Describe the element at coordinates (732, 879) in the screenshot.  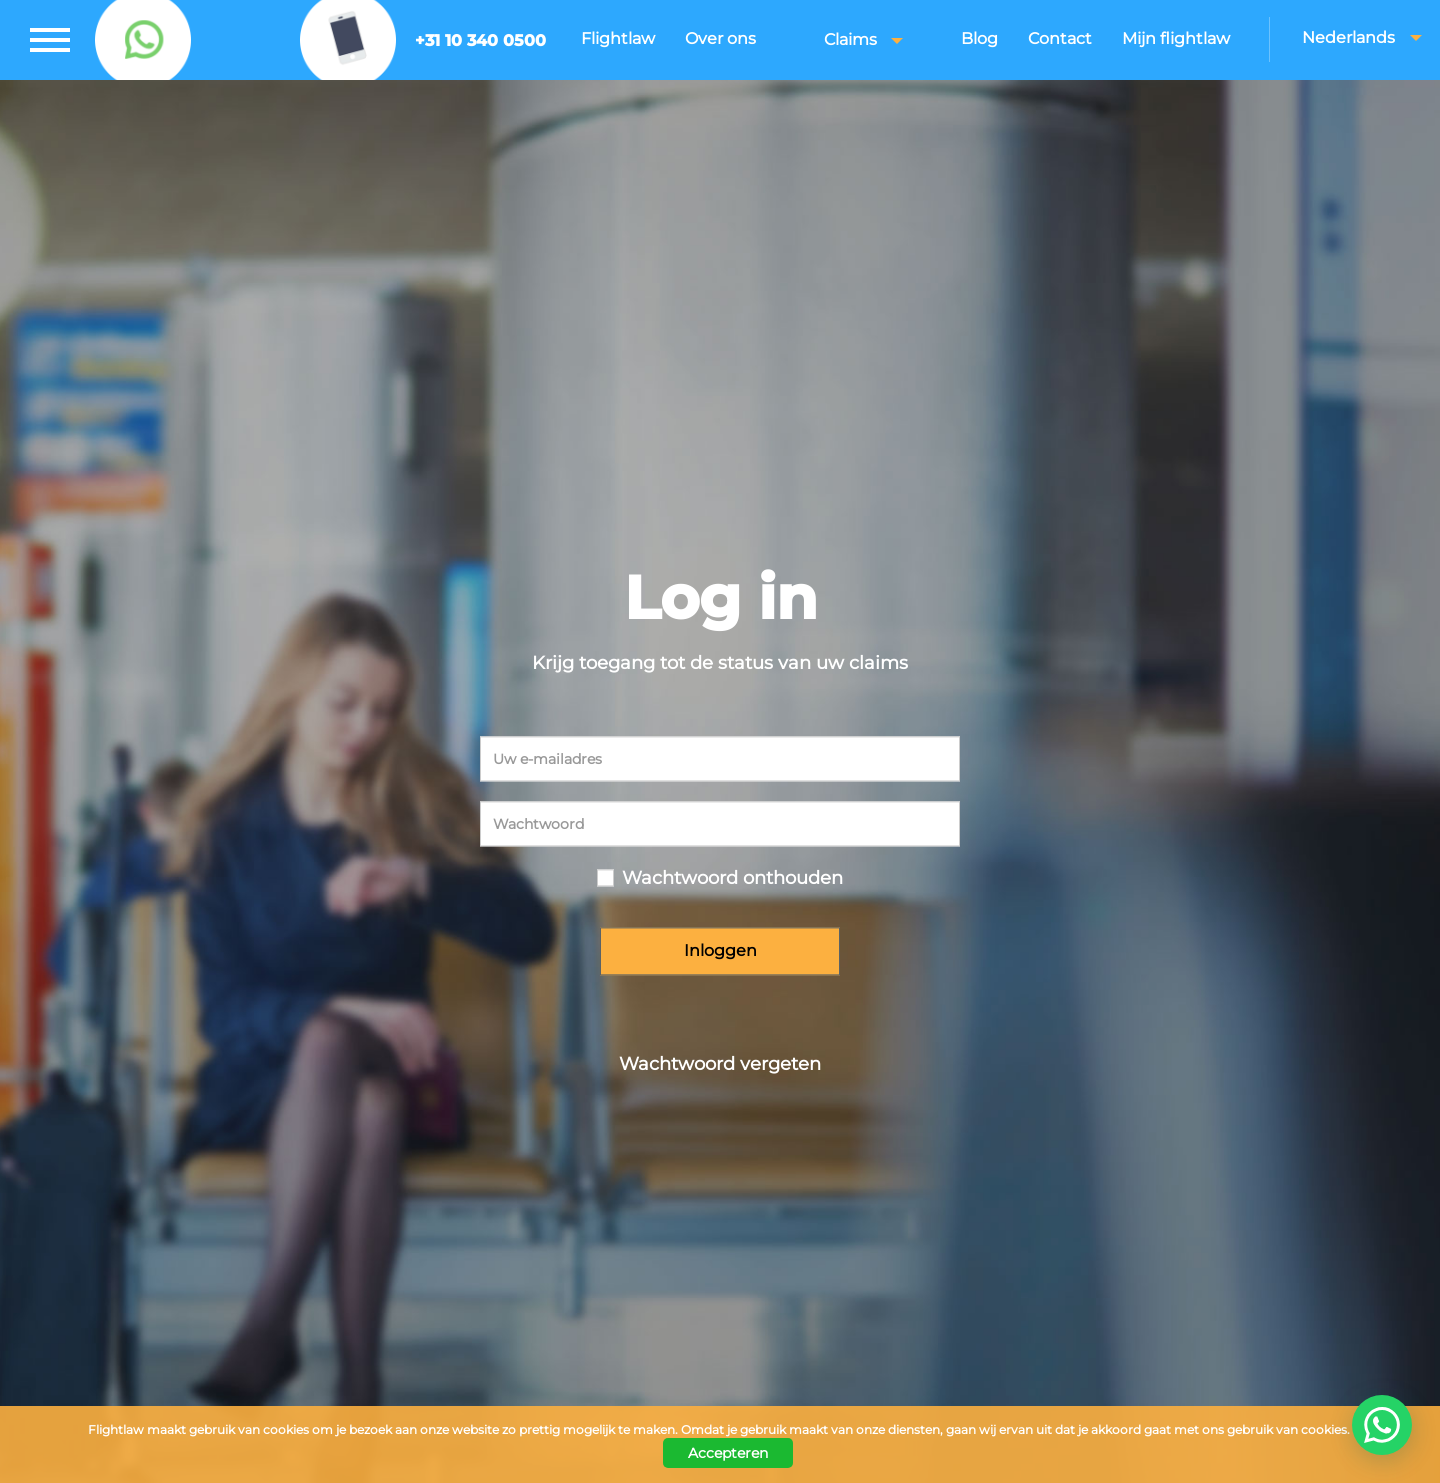
I see `Wachtwoord onthouden` at that location.